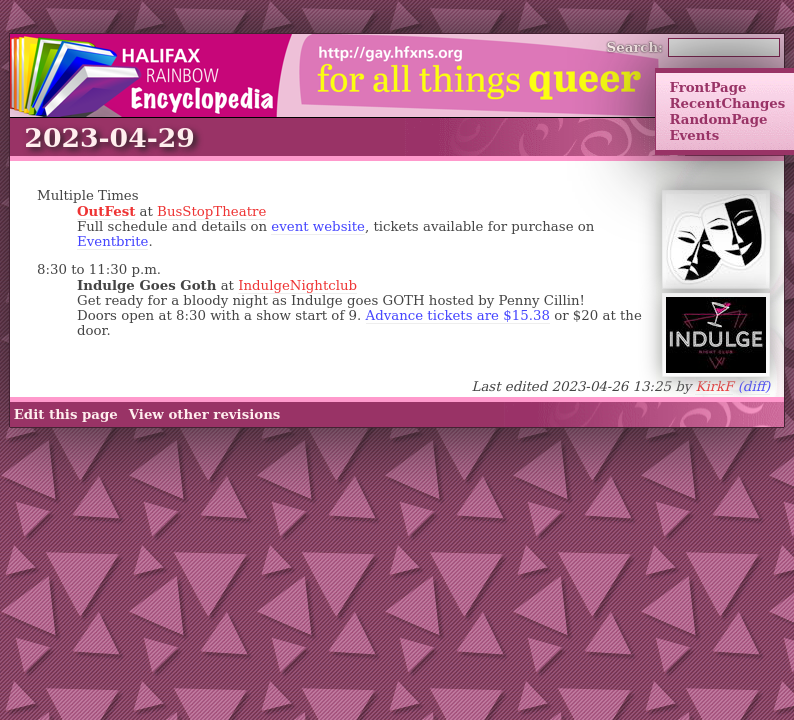  What do you see at coordinates (106, 211) in the screenshot?
I see `OutFest` at bounding box center [106, 211].